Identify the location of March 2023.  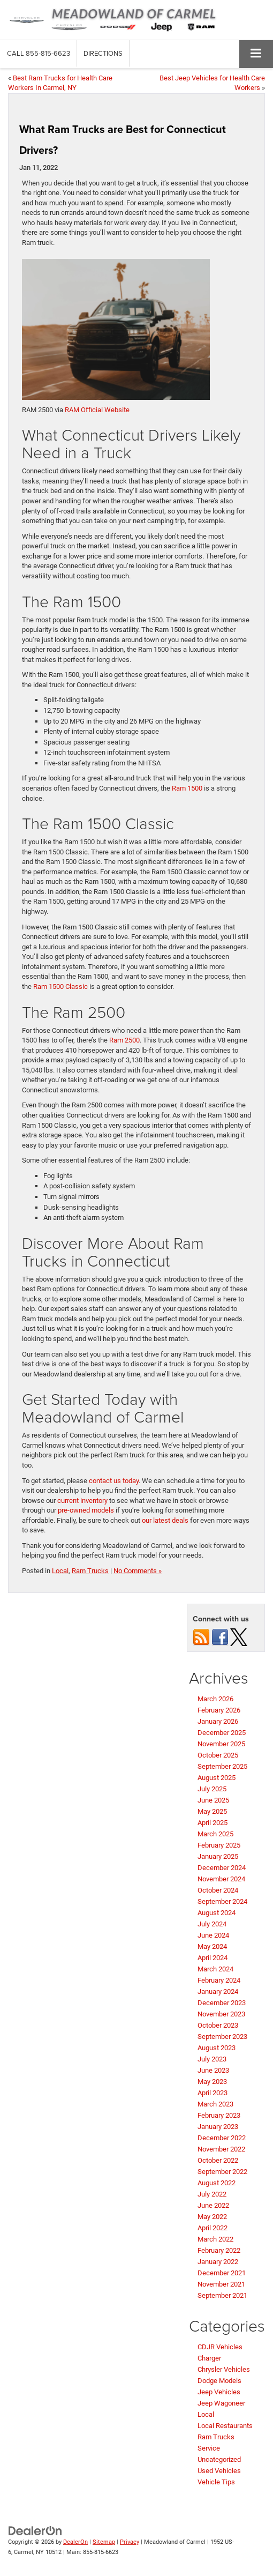
(215, 2104).